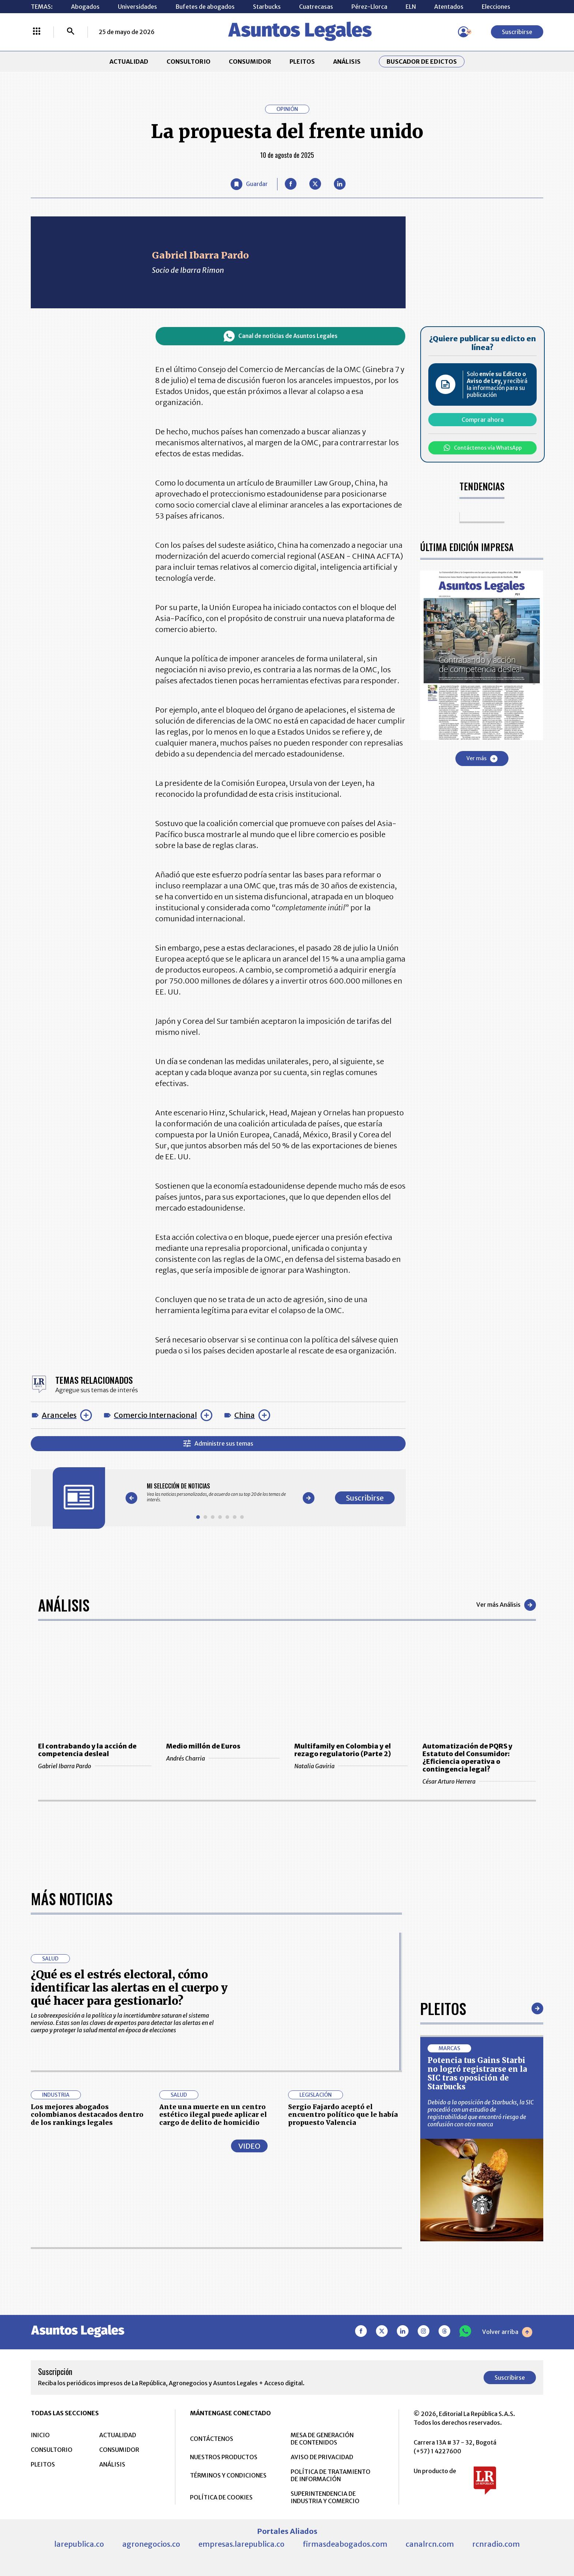 This screenshot has width=574, height=2576. Describe the element at coordinates (228, 2475) in the screenshot. I see `TÉRMINOS Y CONDICIONES` at that location.